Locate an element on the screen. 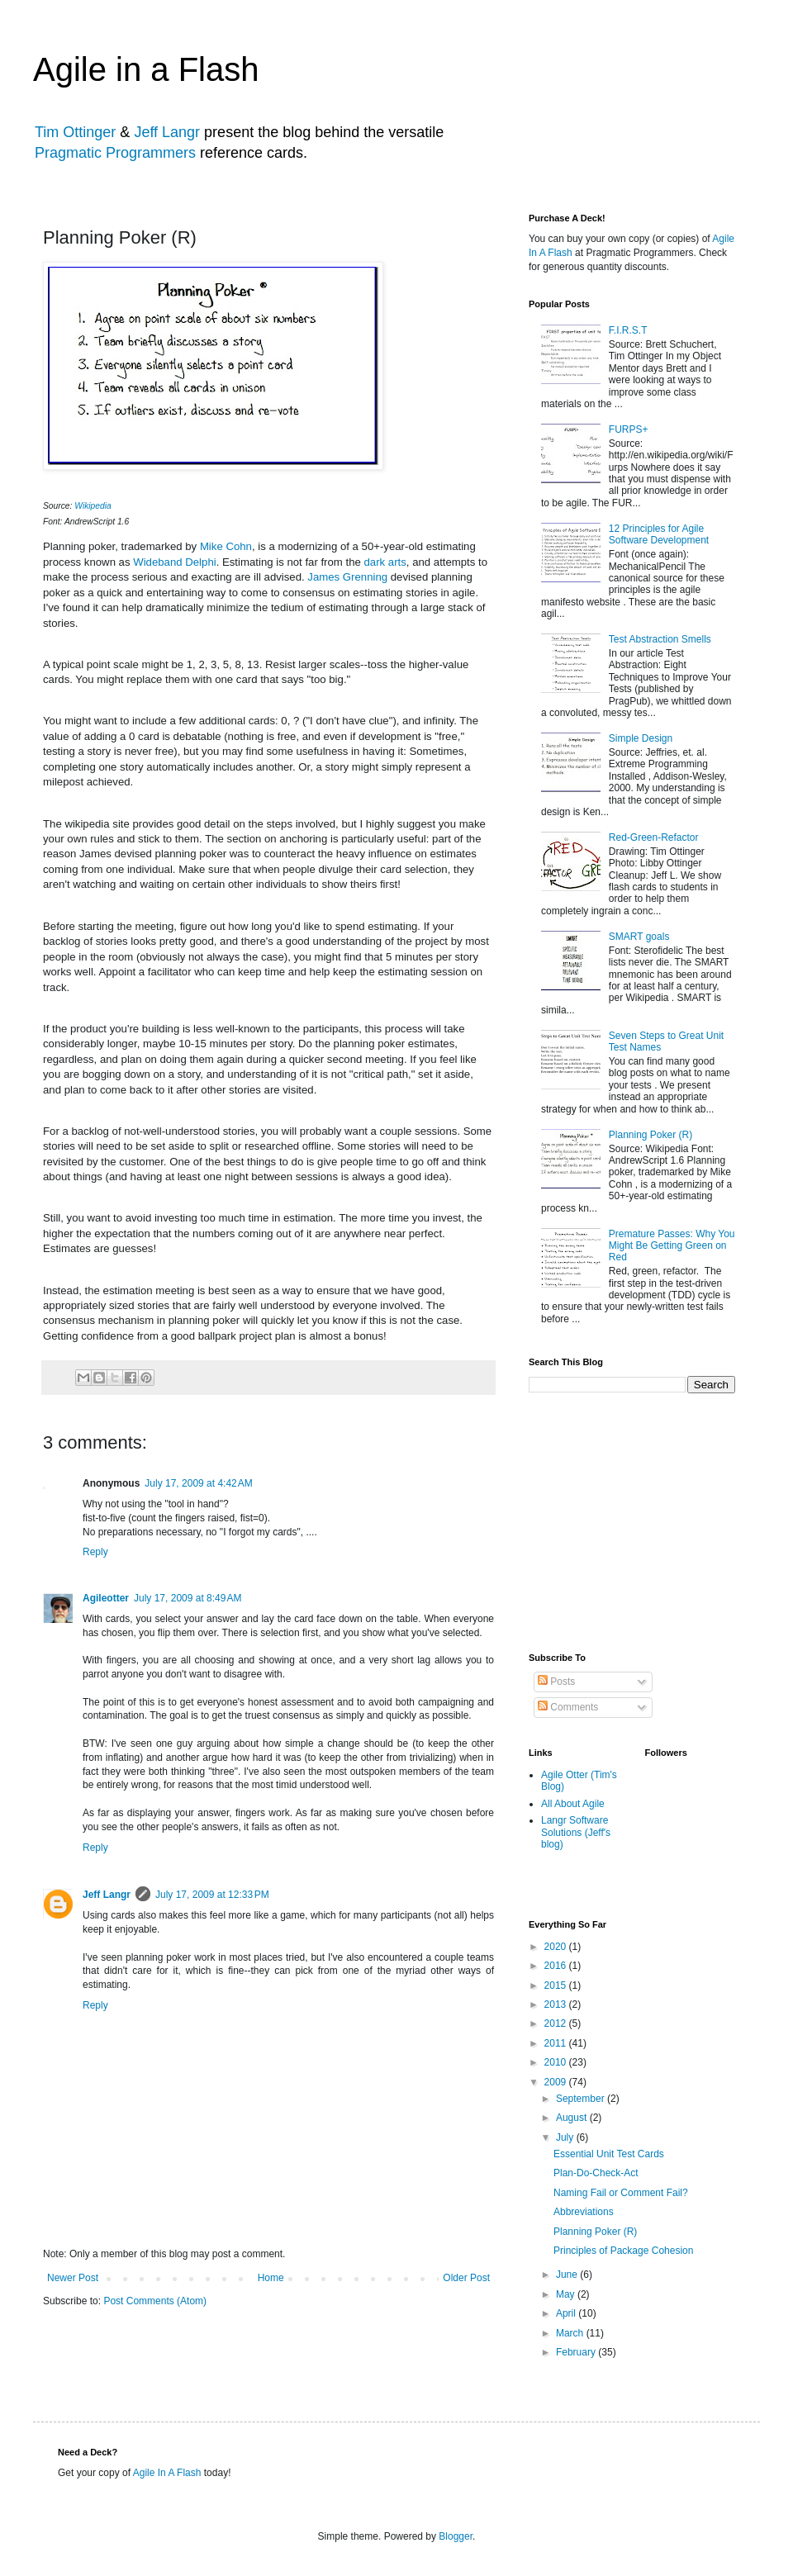 This screenshot has height=2576, width=793. July 17, 2009 at 12:33 PM is located at coordinates (212, 1894).